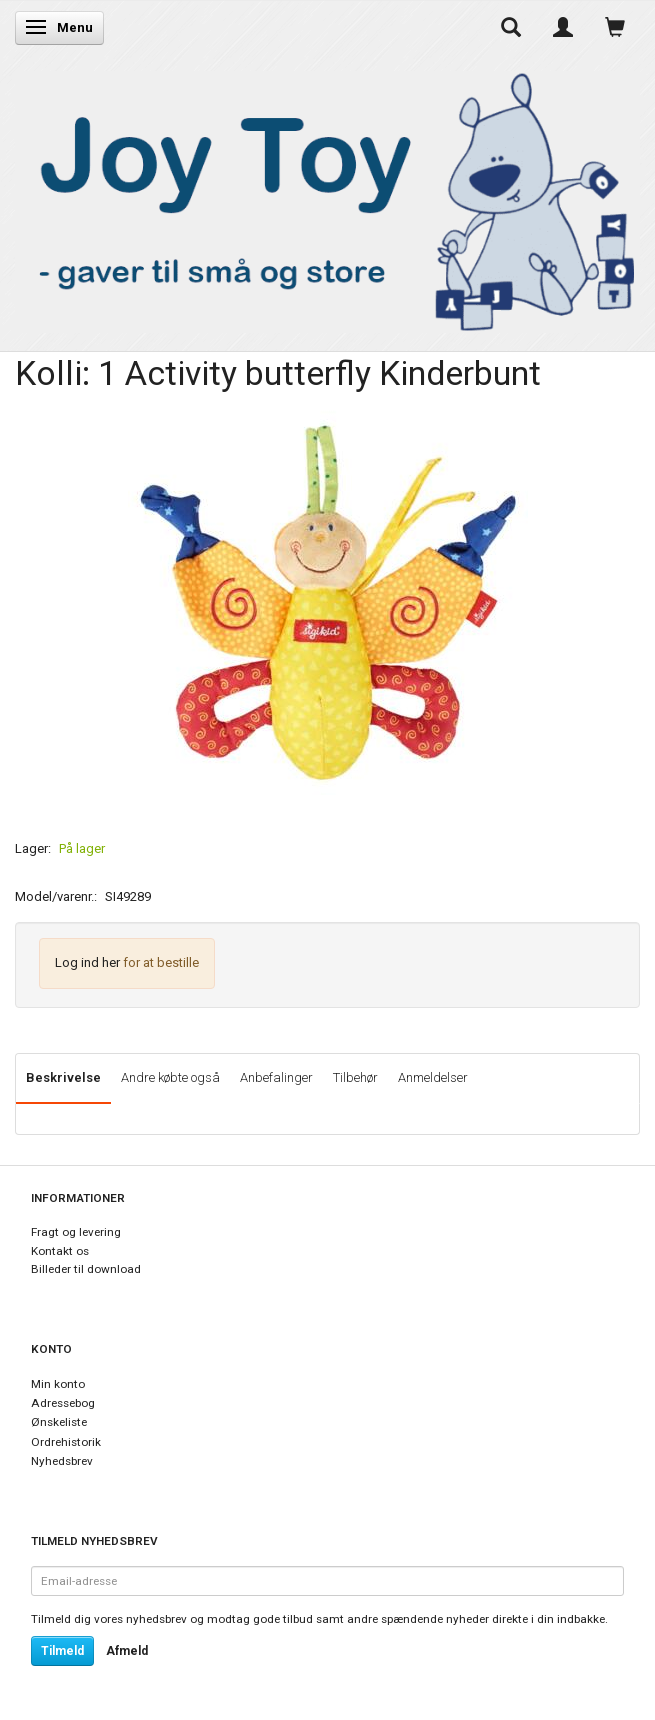 The image size is (655, 1720). I want to click on Anmeldelser, so click(433, 1077).